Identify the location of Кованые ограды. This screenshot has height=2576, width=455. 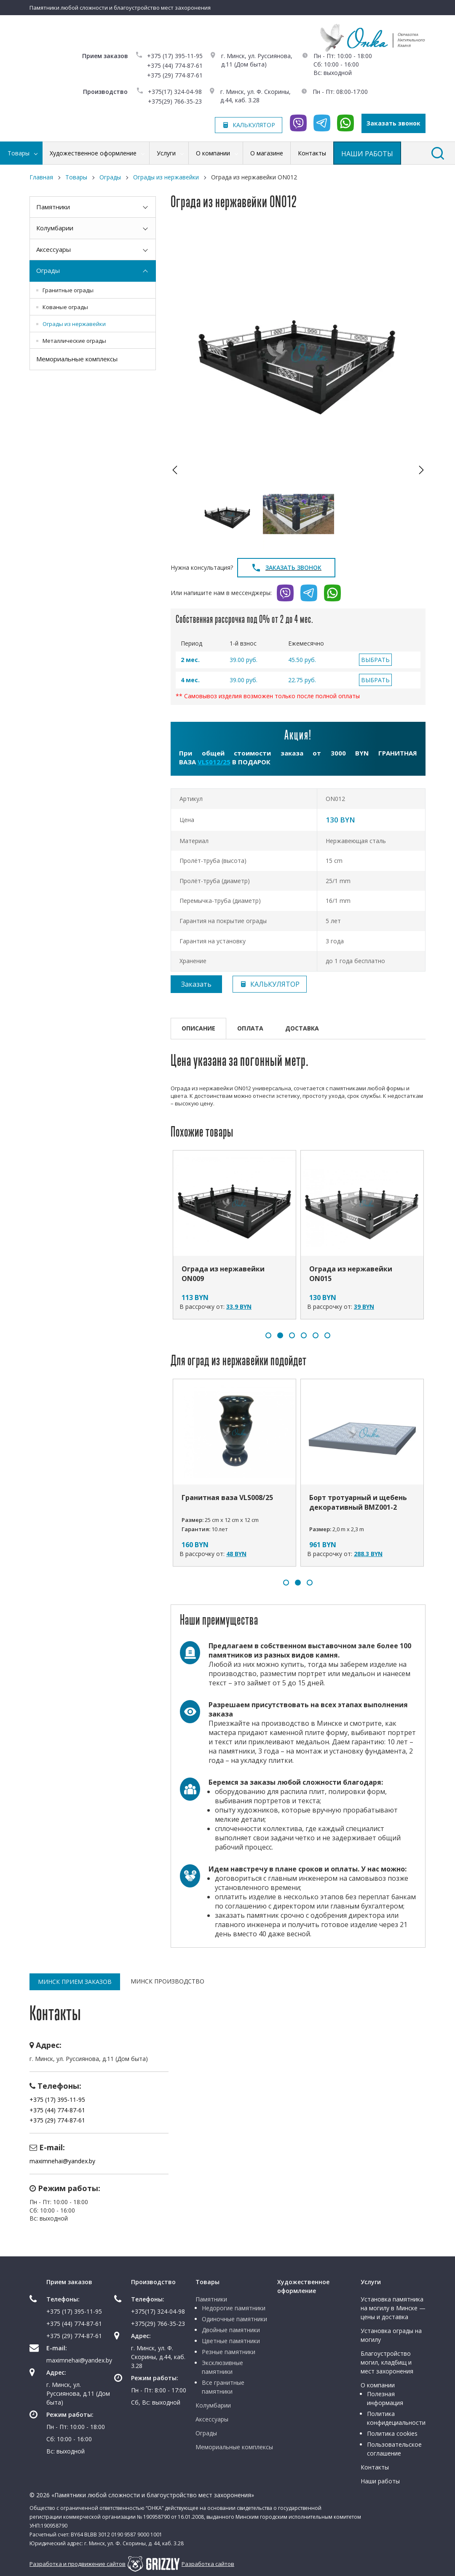
(65, 307).